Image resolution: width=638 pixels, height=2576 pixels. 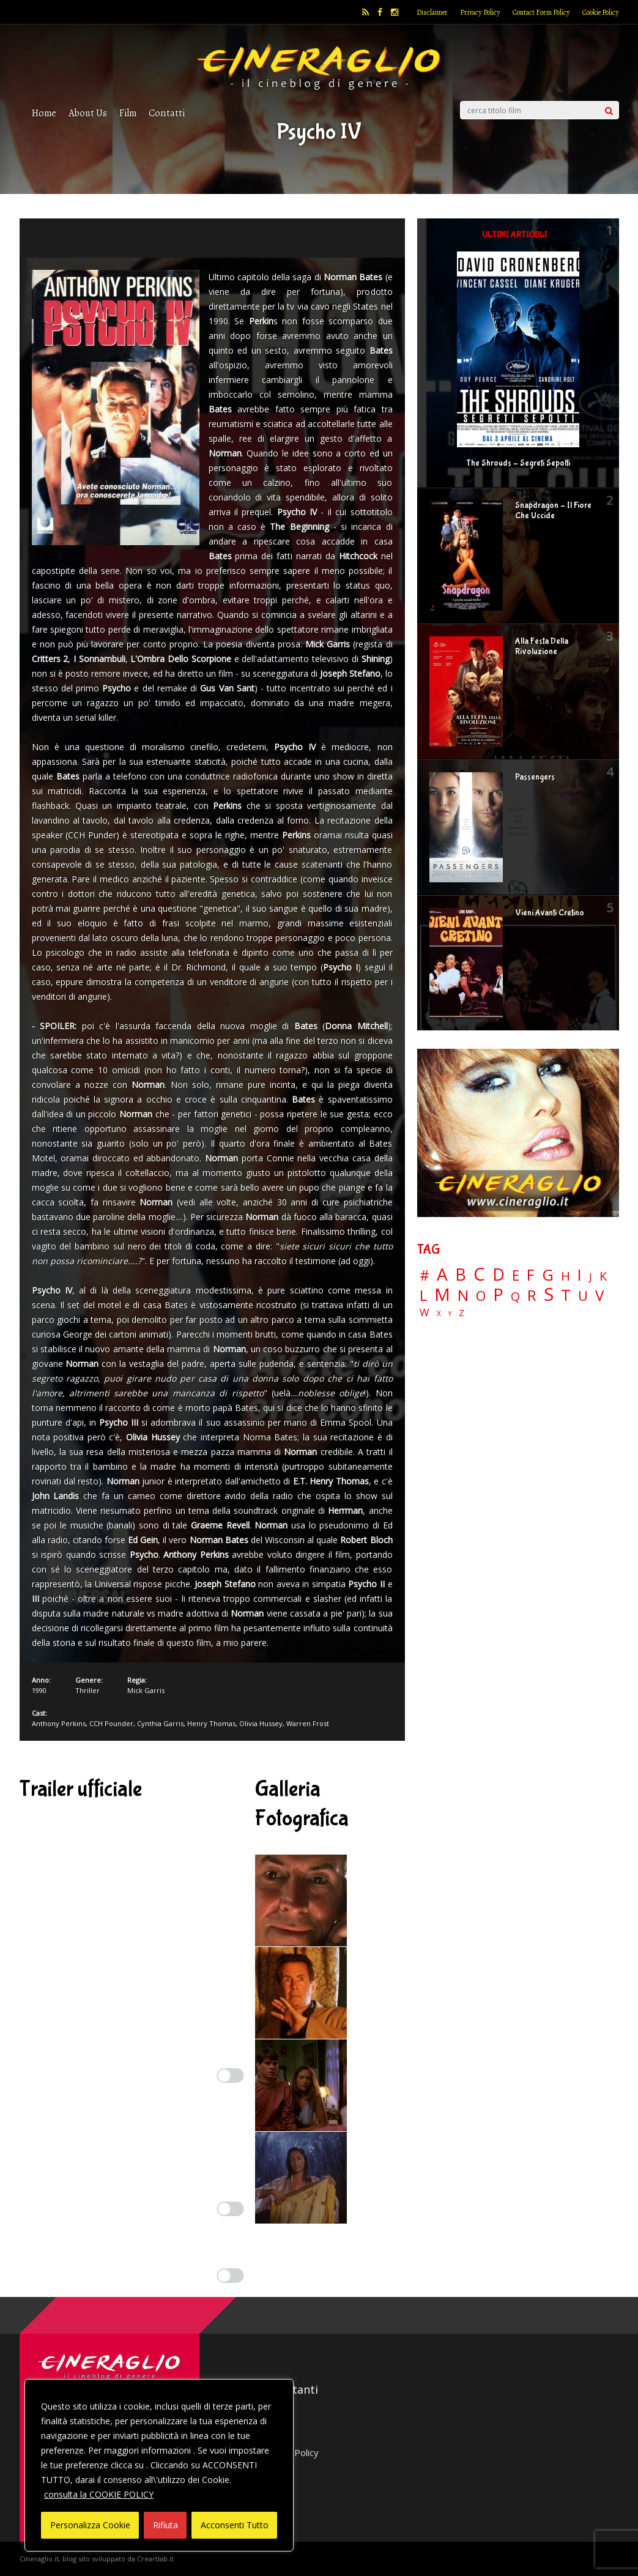 What do you see at coordinates (461, 1312) in the screenshot?
I see `Z [Z (7 elementi)]` at bounding box center [461, 1312].